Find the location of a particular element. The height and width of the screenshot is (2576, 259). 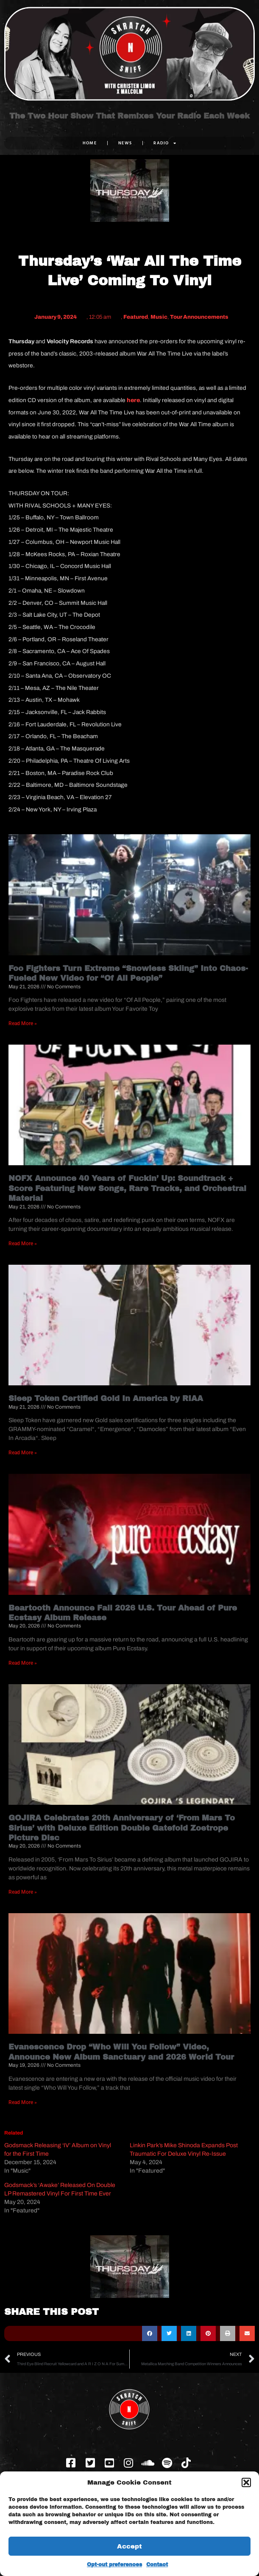

Accept is located at coordinates (129, 2546).